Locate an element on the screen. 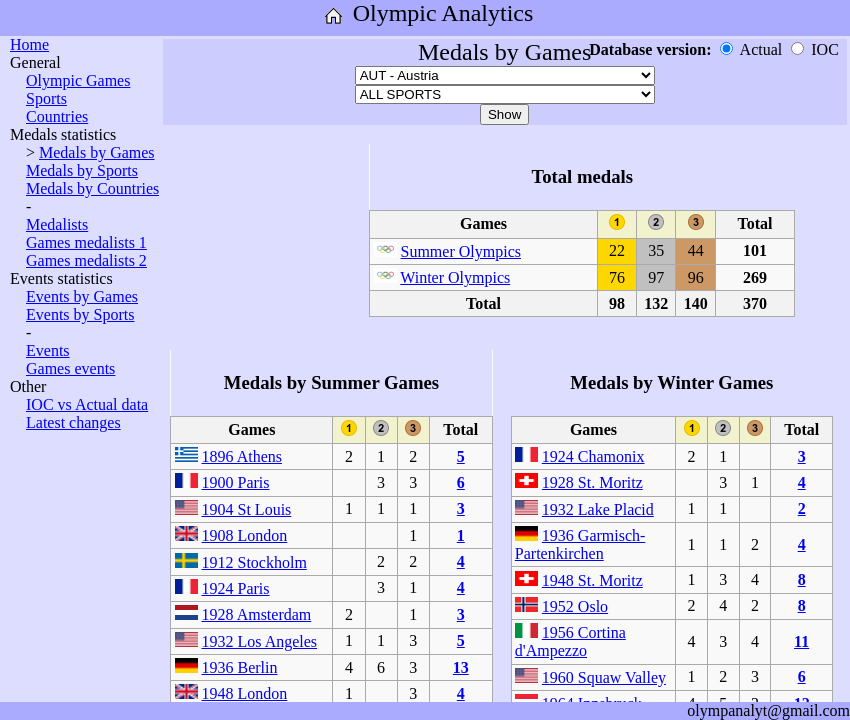 The height and width of the screenshot is (720, 850). 1900 Paris is located at coordinates (236, 482).